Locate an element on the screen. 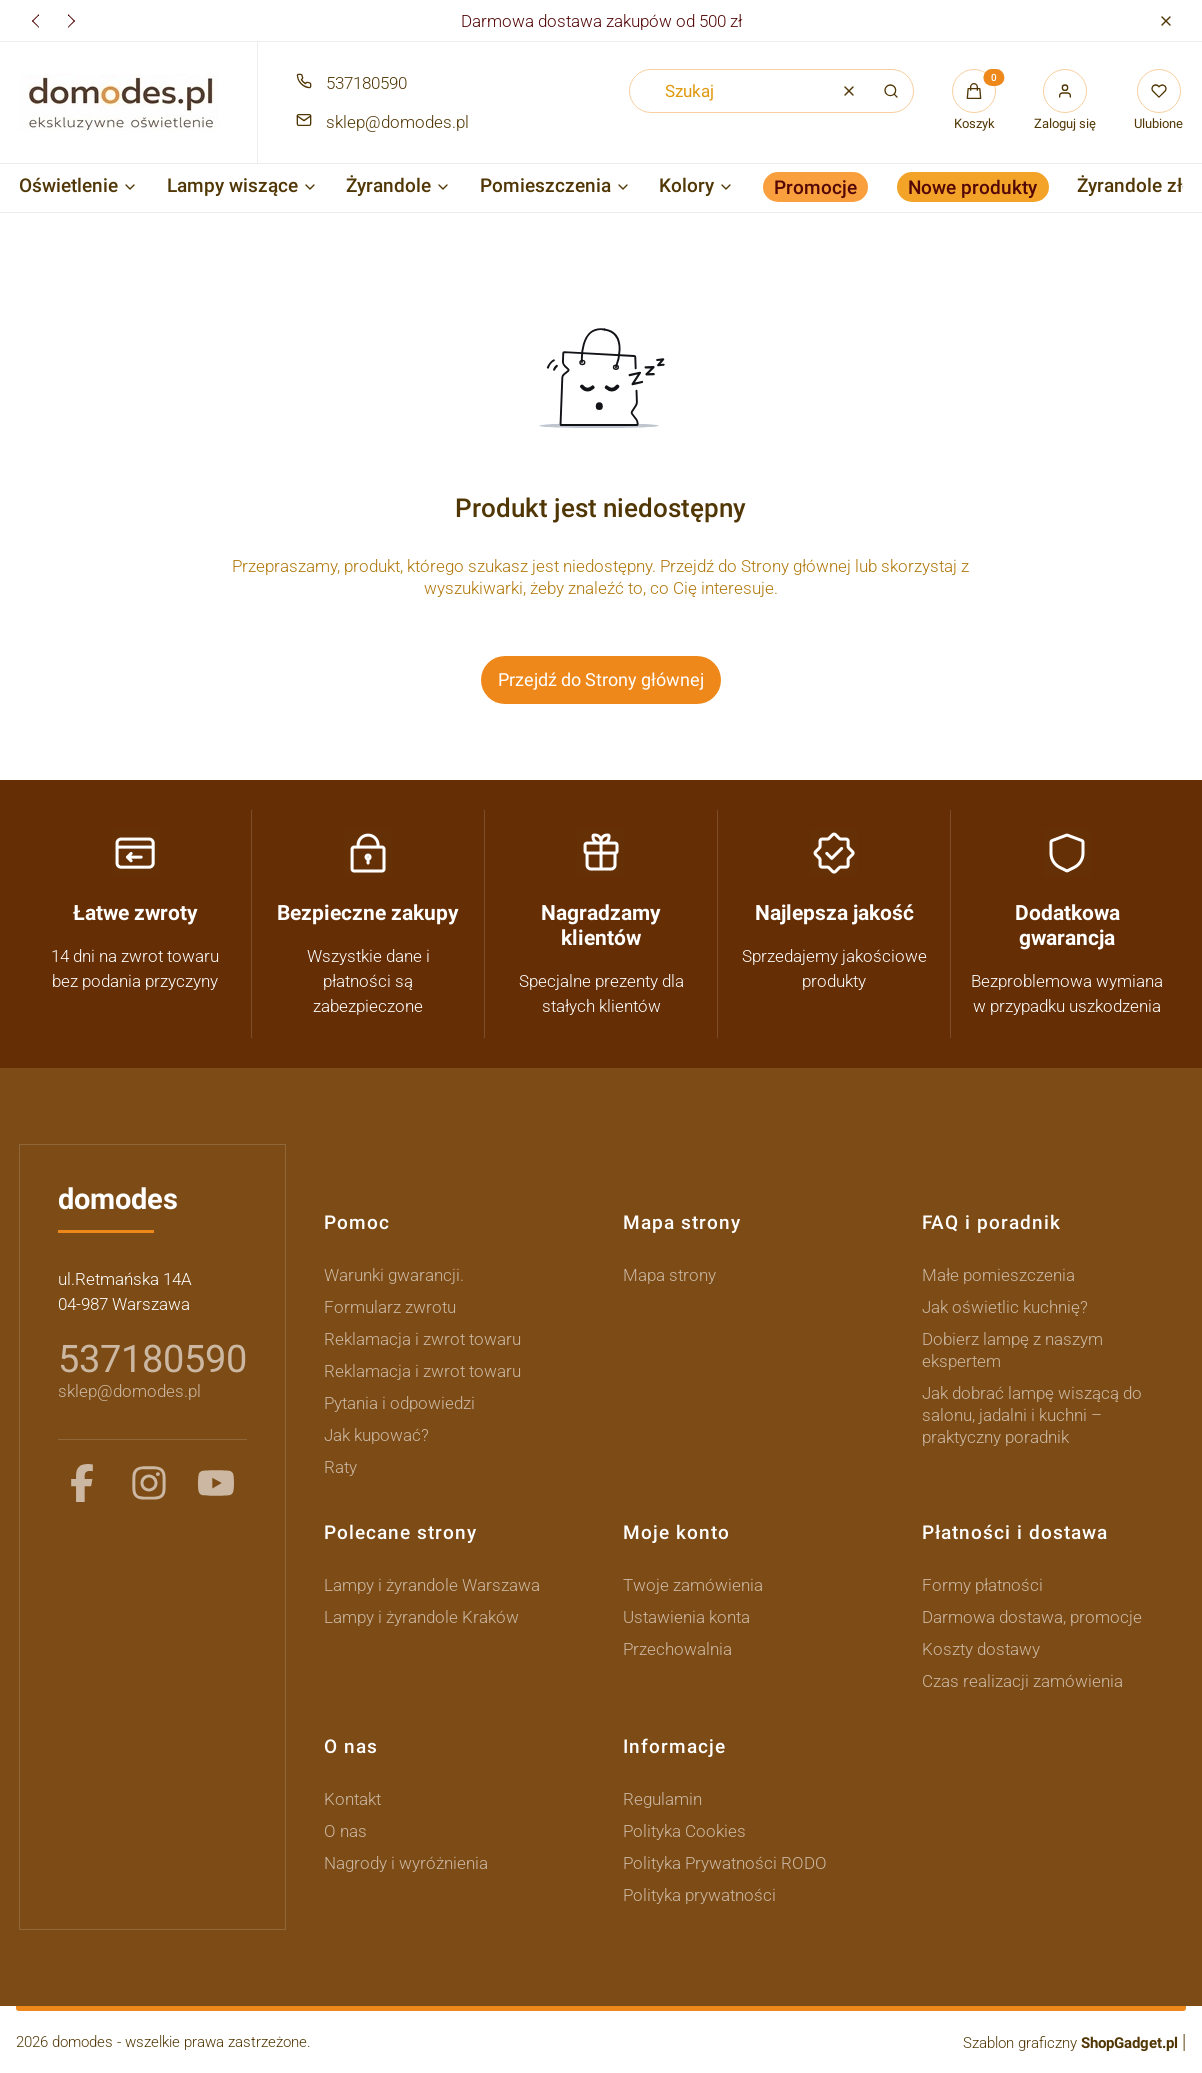 This screenshot has height=2073, width=1202. Mapa strony is located at coordinates (669, 1275).